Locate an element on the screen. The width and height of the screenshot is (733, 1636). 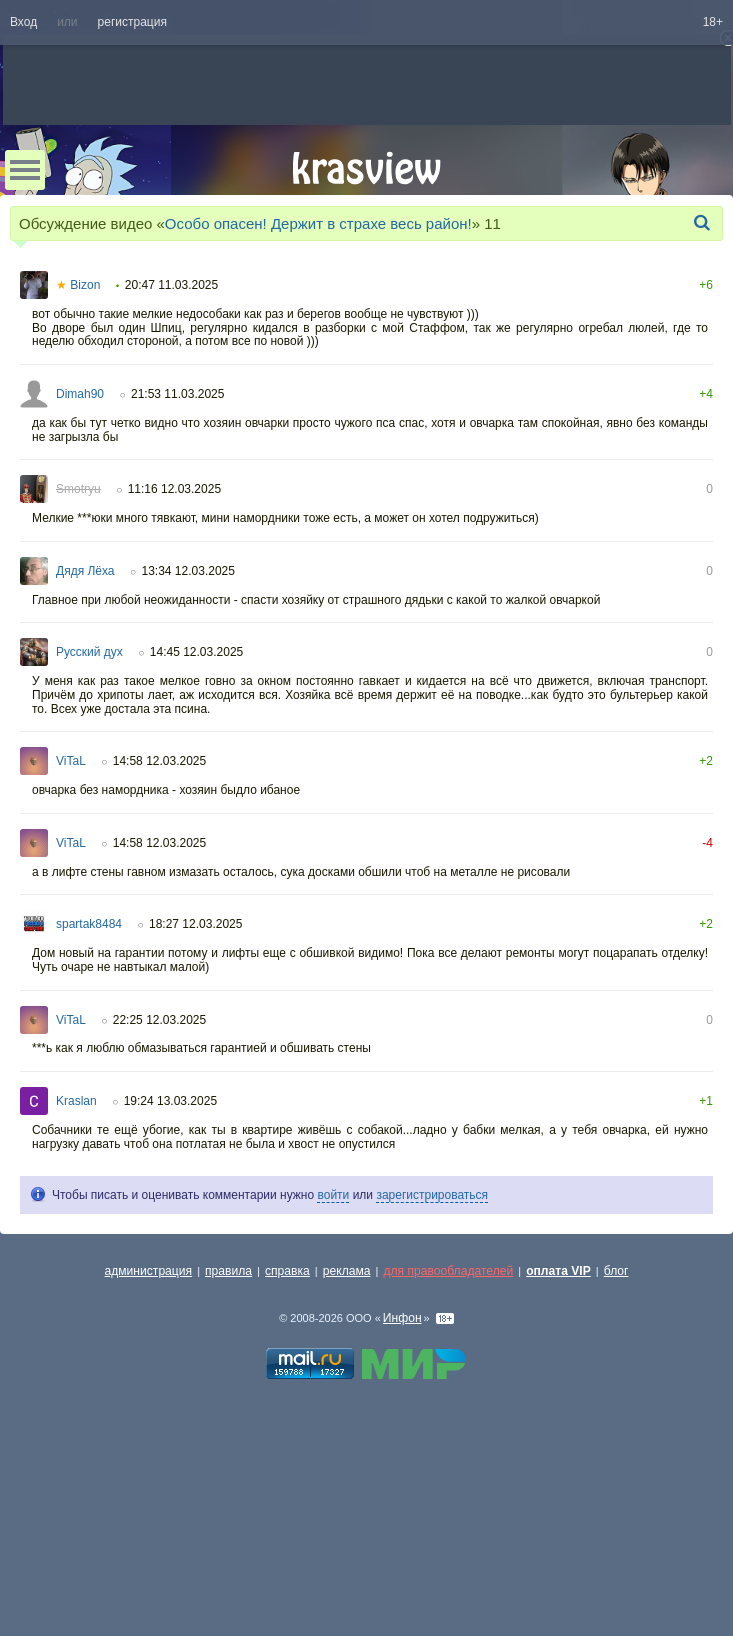
Kraslan is located at coordinates (76, 1101).